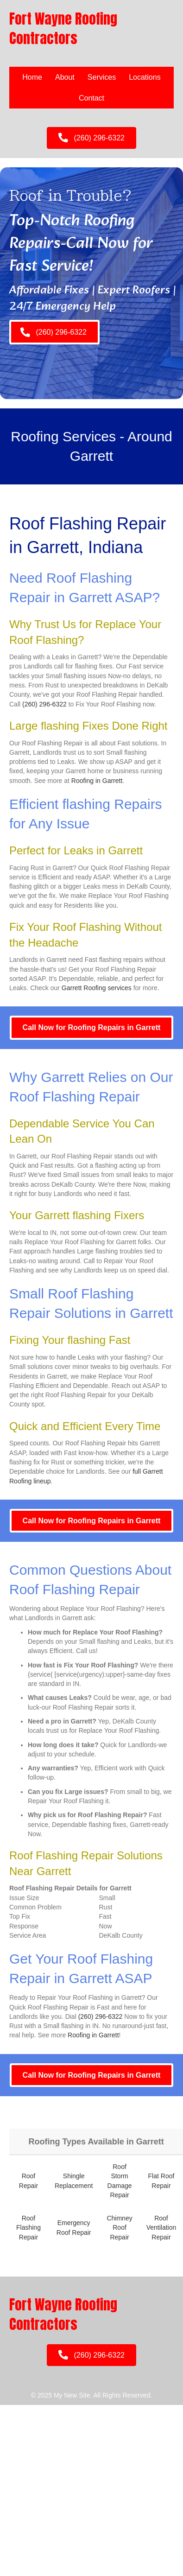  What do you see at coordinates (32, 77) in the screenshot?
I see `Home` at bounding box center [32, 77].